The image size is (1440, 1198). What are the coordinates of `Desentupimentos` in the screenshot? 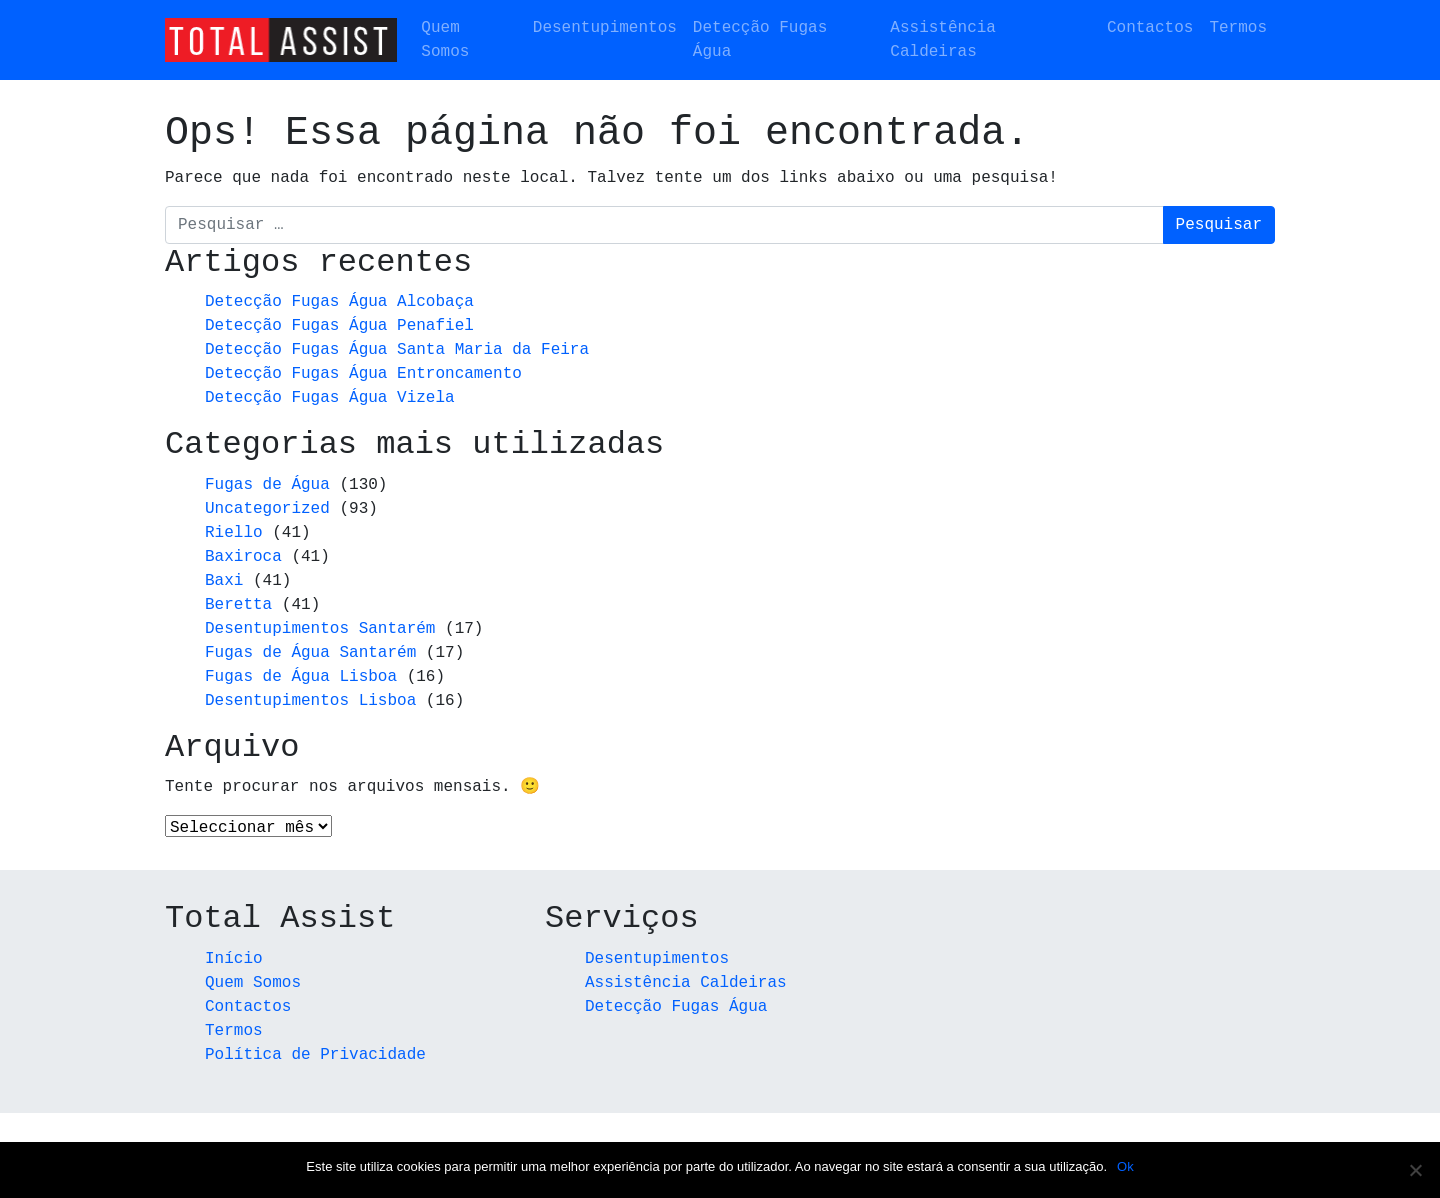 It's located at (605, 28).